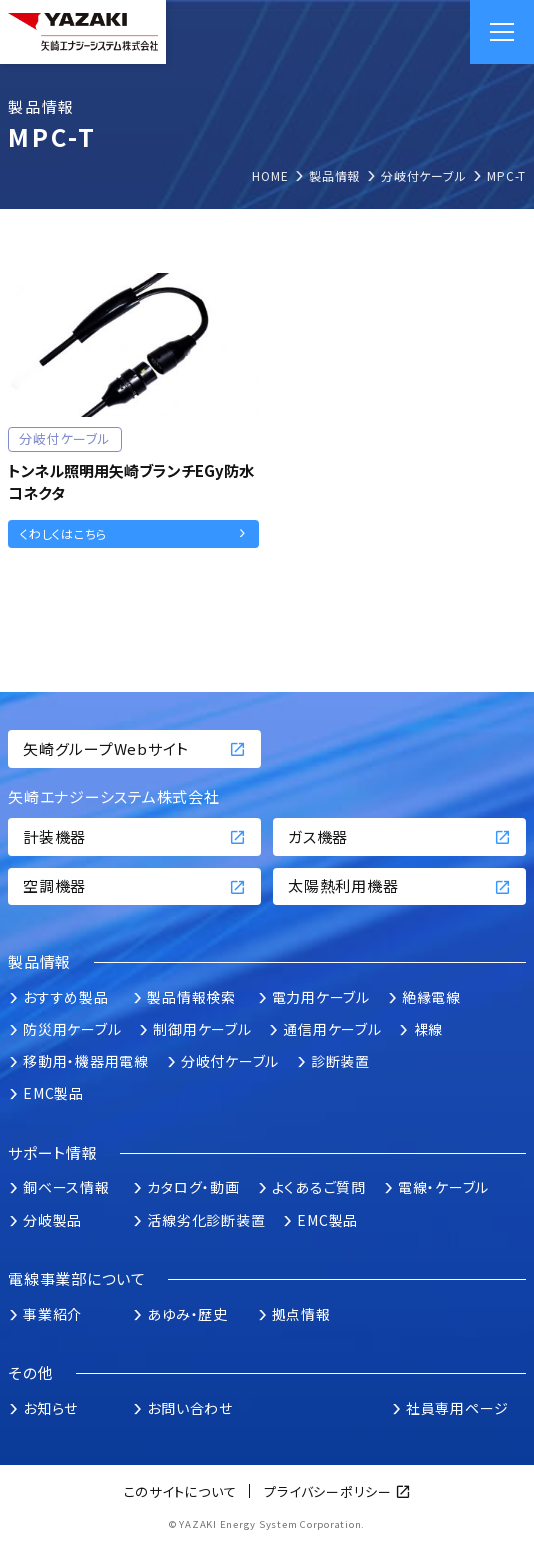  What do you see at coordinates (190, 1408) in the screenshot?
I see `お問い合わせ` at bounding box center [190, 1408].